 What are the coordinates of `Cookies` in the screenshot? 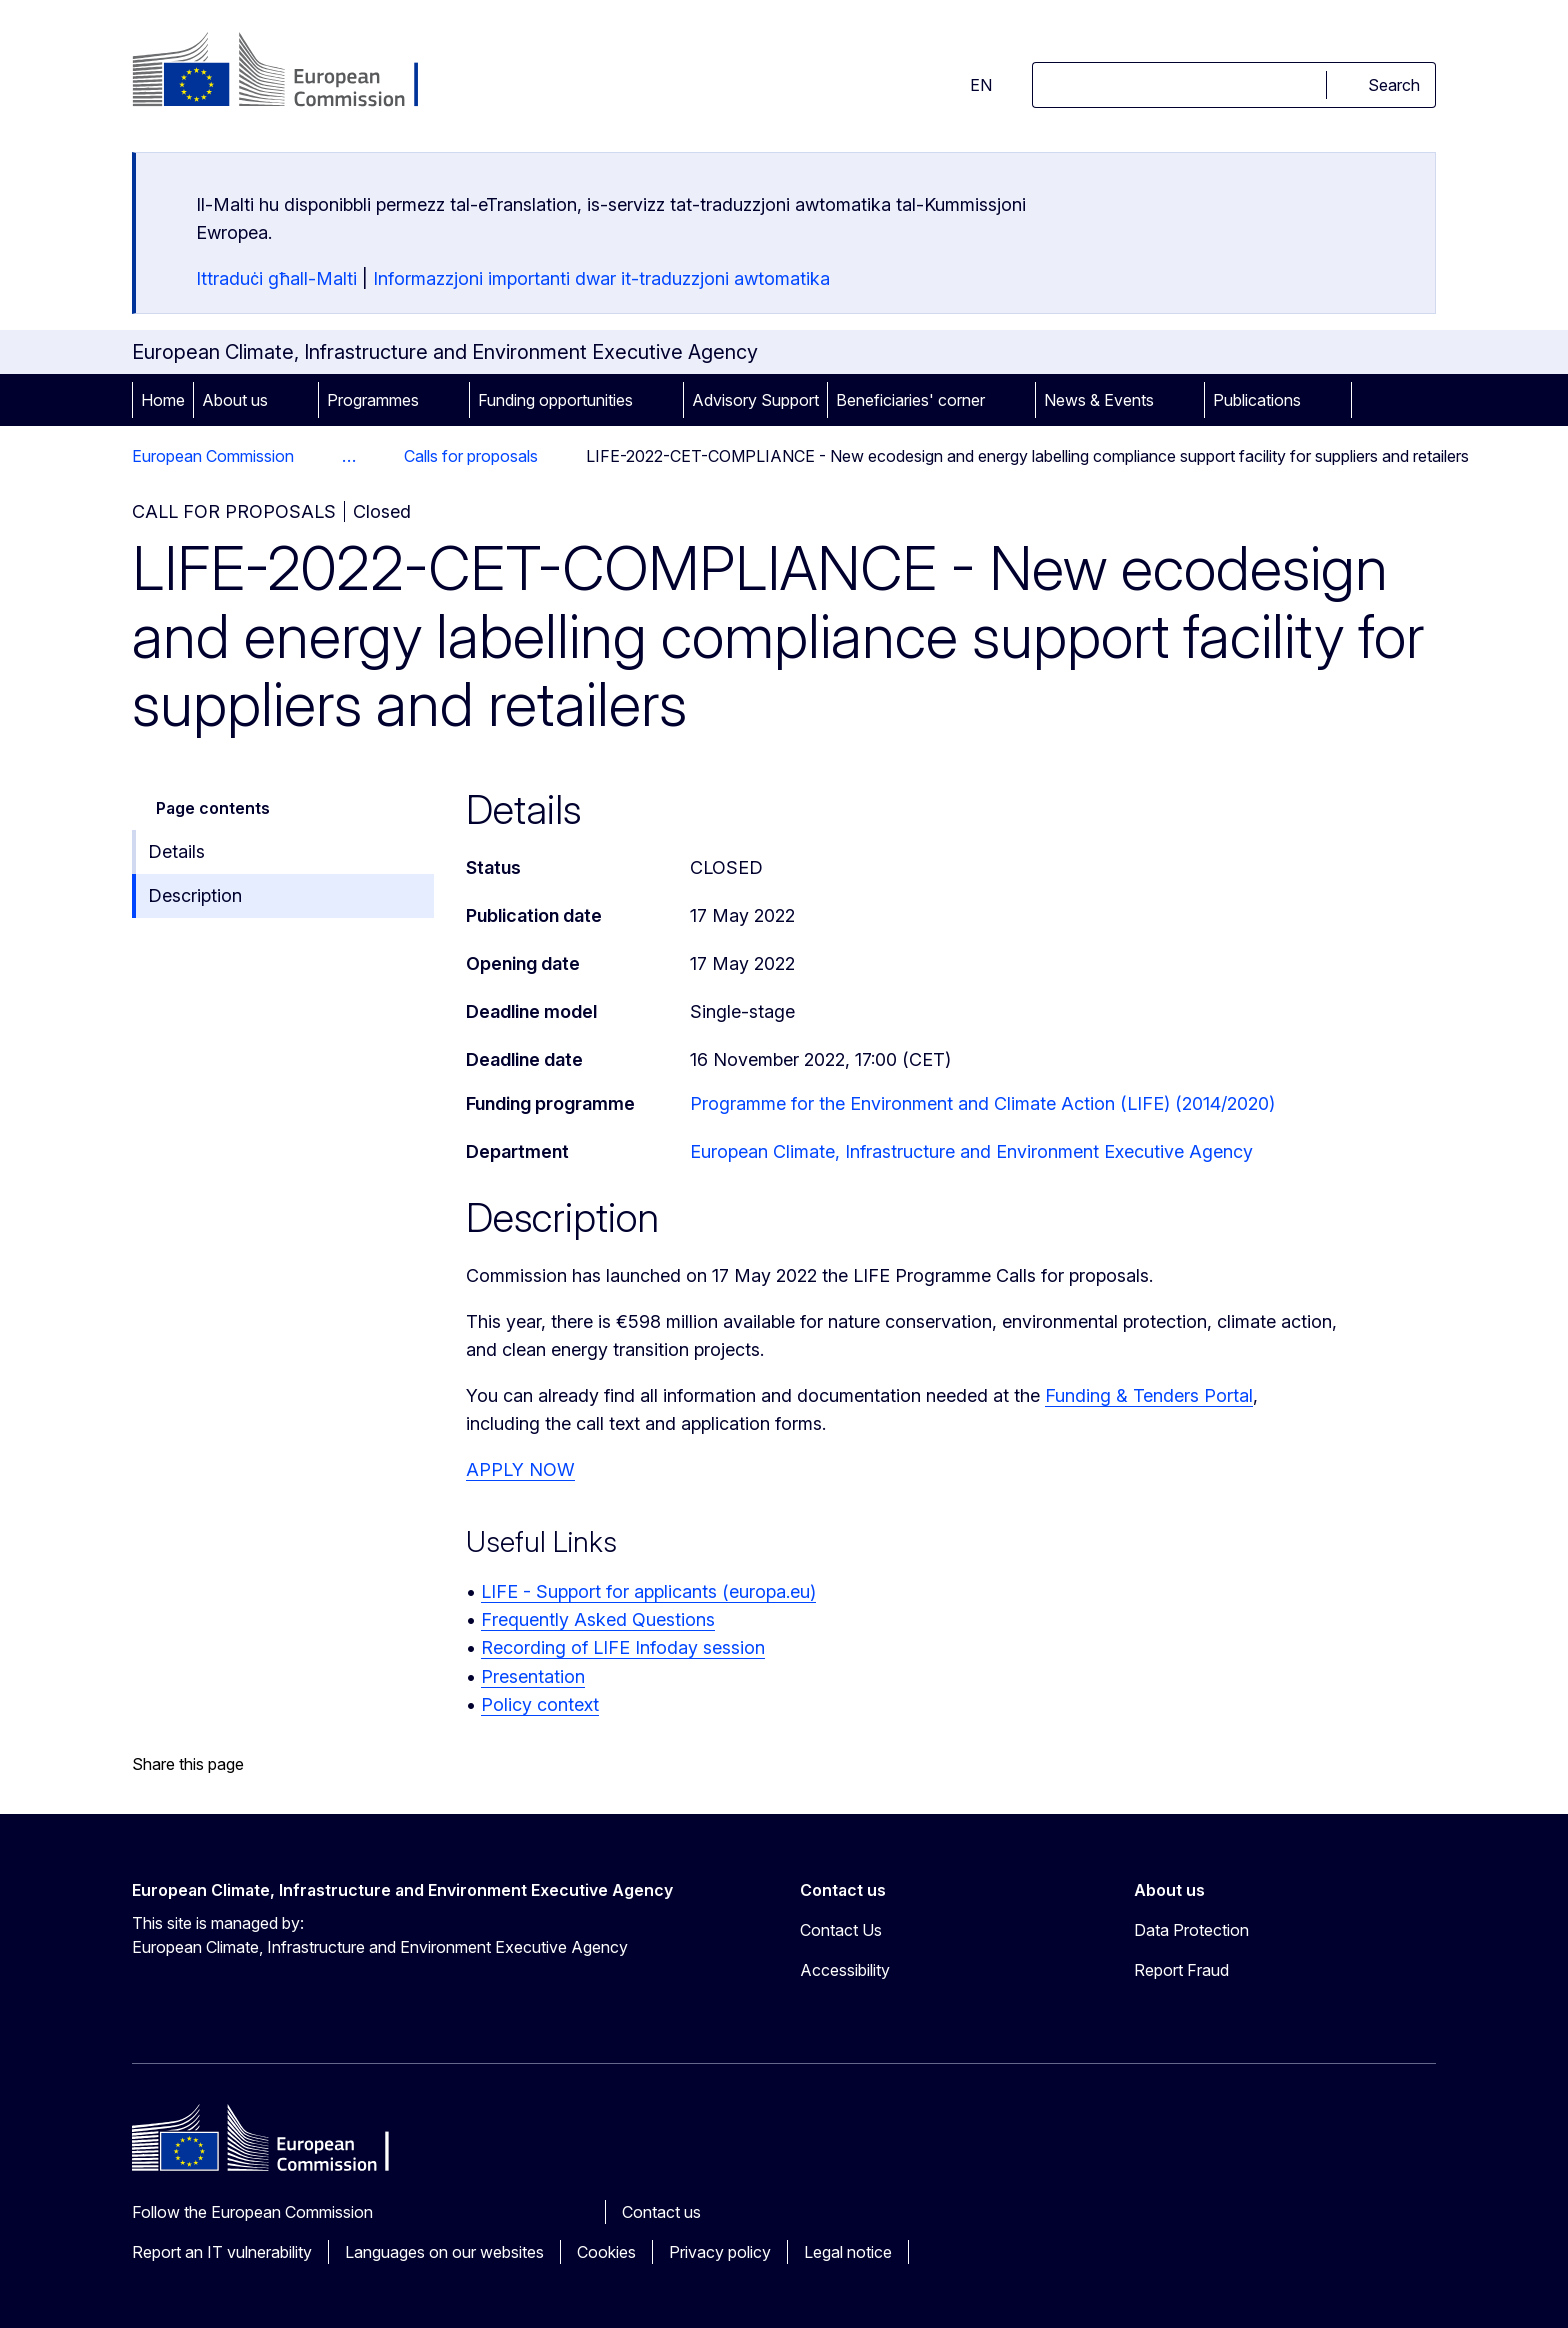 It's located at (606, 2252).